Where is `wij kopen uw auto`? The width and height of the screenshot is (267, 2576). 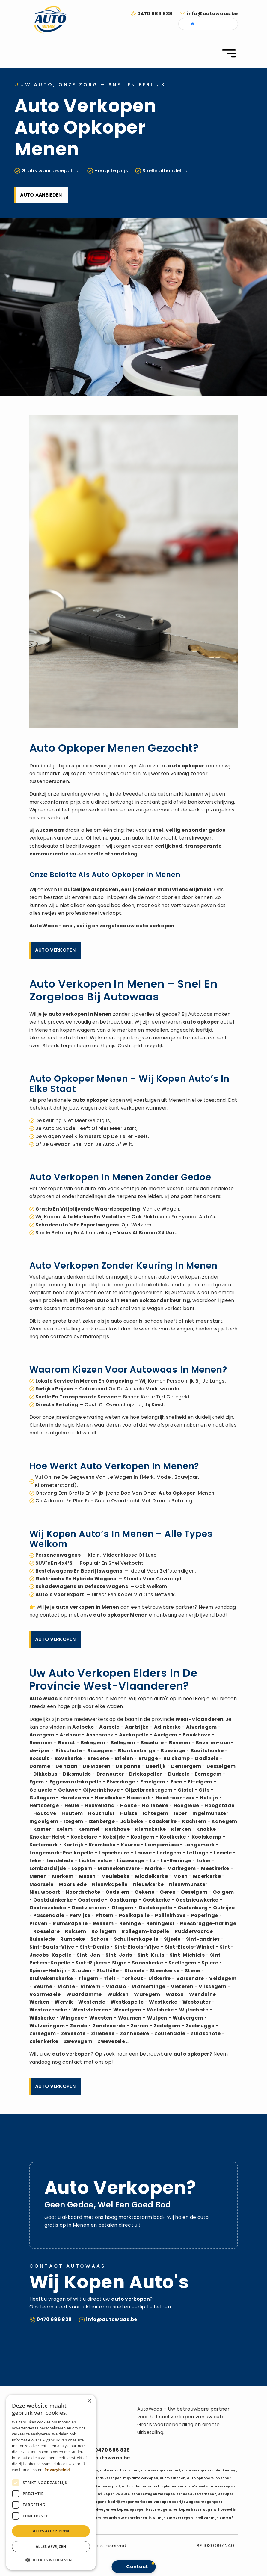 wij kopen uw auto is located at coordinates (114, 2494).